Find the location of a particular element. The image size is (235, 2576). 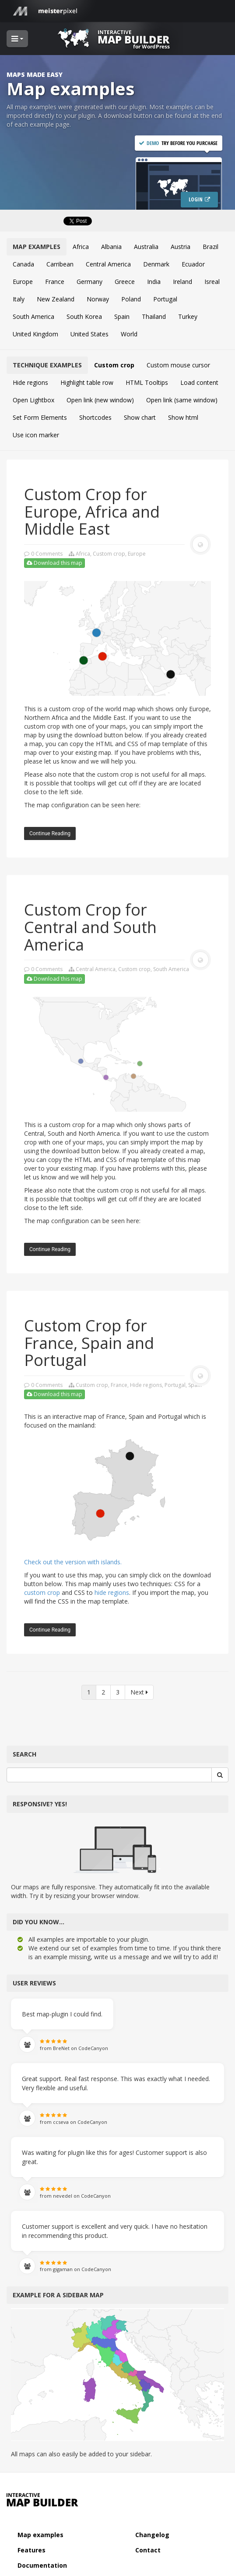

Open link (new window) is located at coordinates (100, 400).